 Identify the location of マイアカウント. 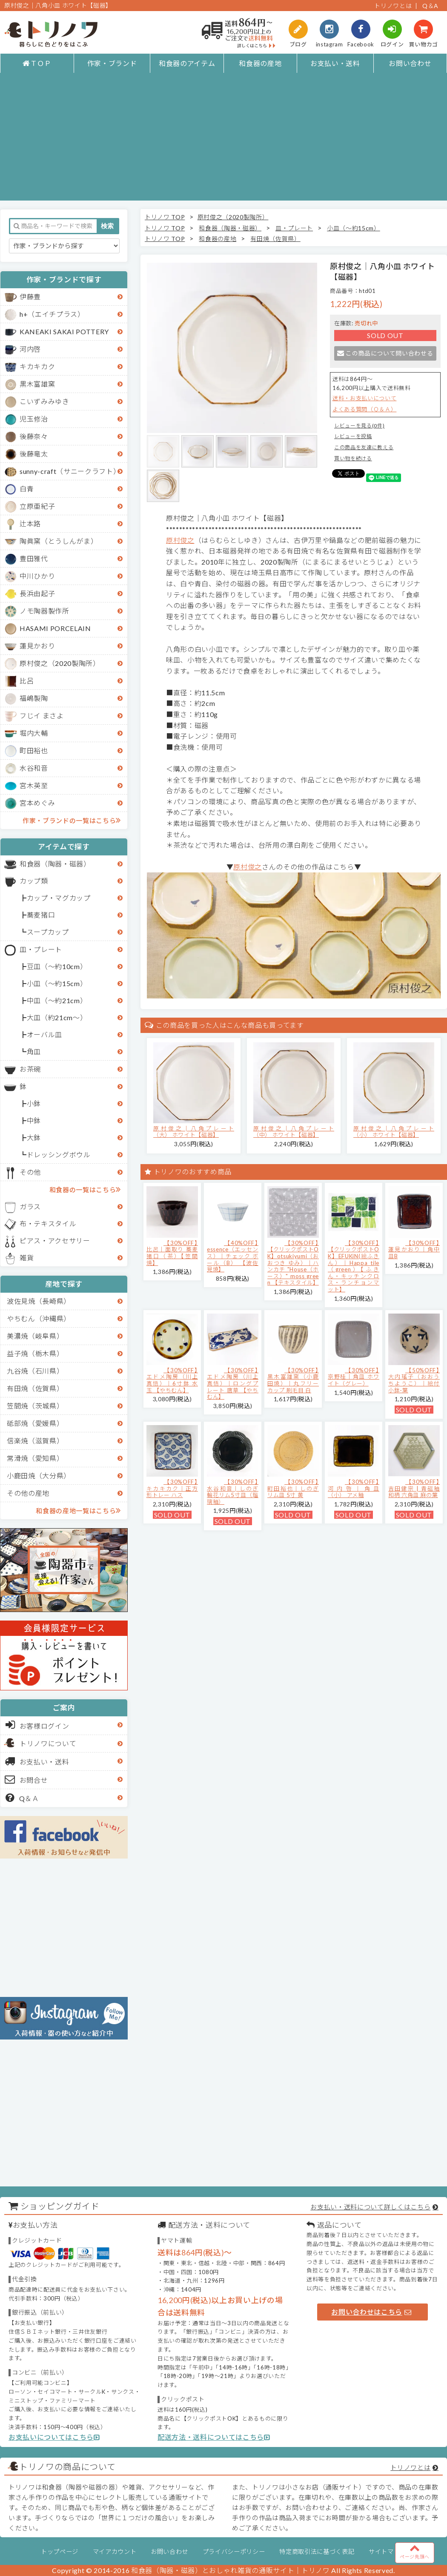
(115, 2551).